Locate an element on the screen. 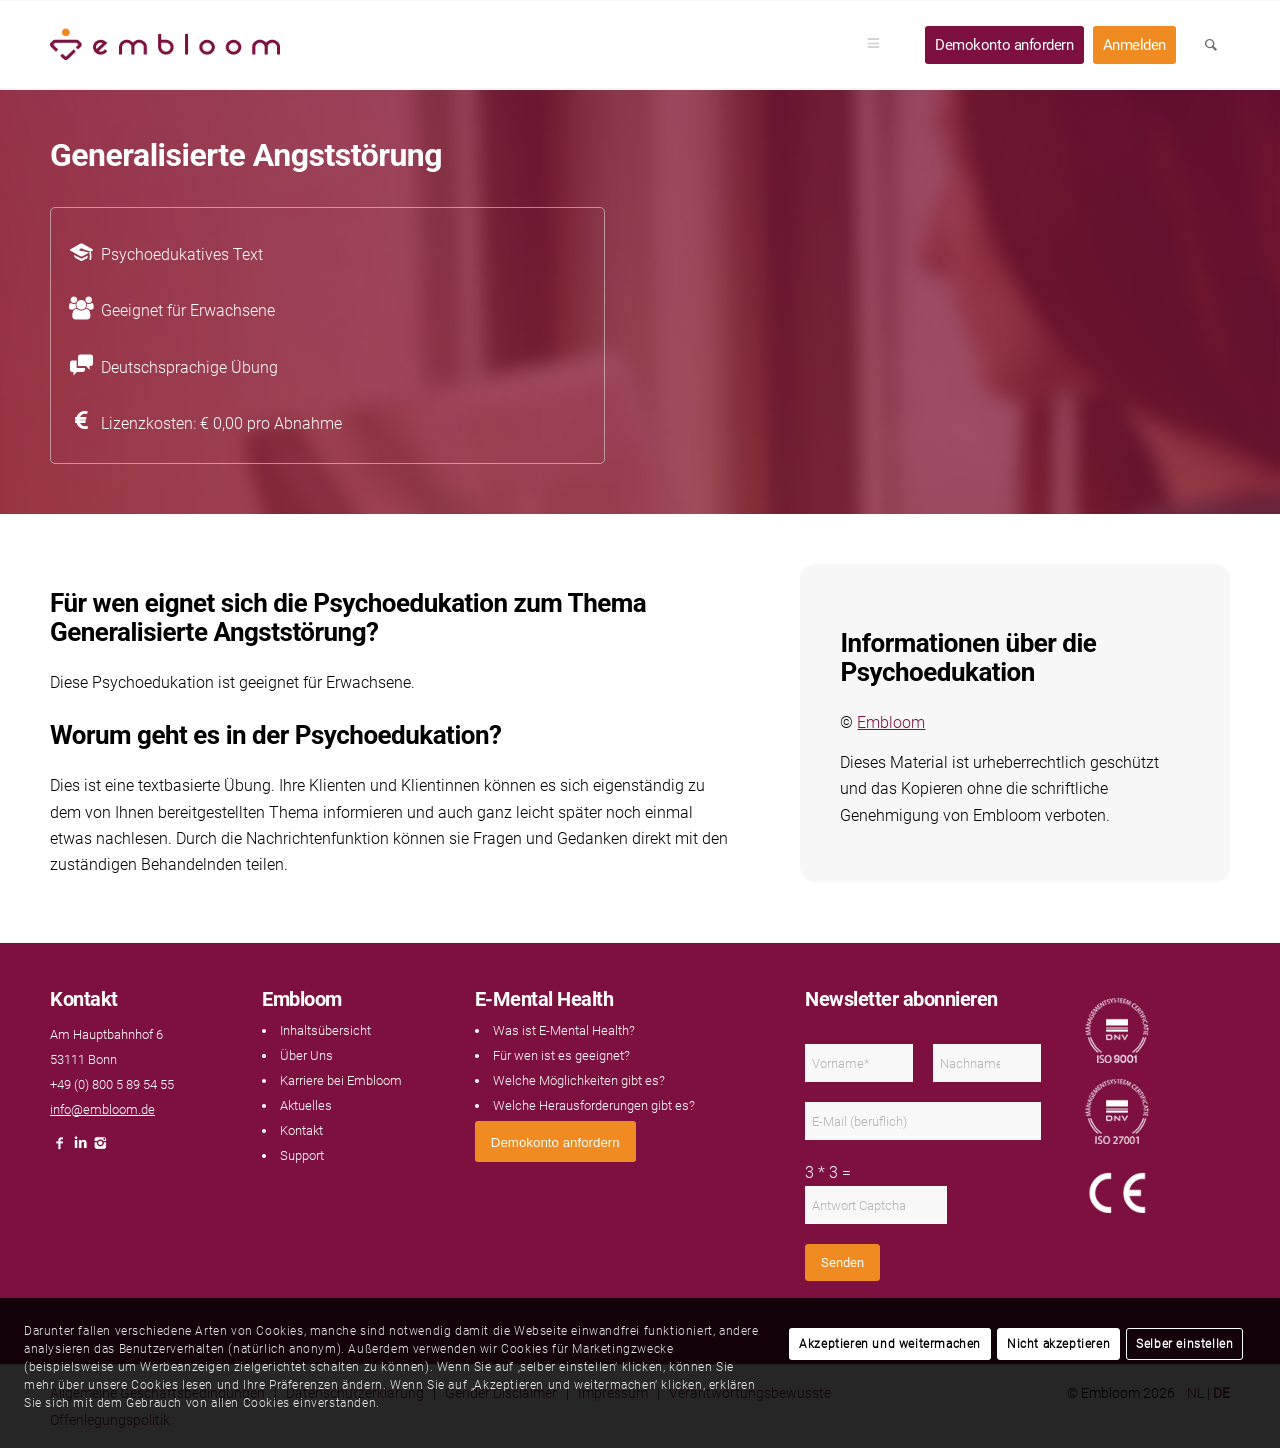 Image resolution: width=1280 pixels, height=1448 pixels. Akzeptieren und weitermachen is located at coordinates (890, 1344).